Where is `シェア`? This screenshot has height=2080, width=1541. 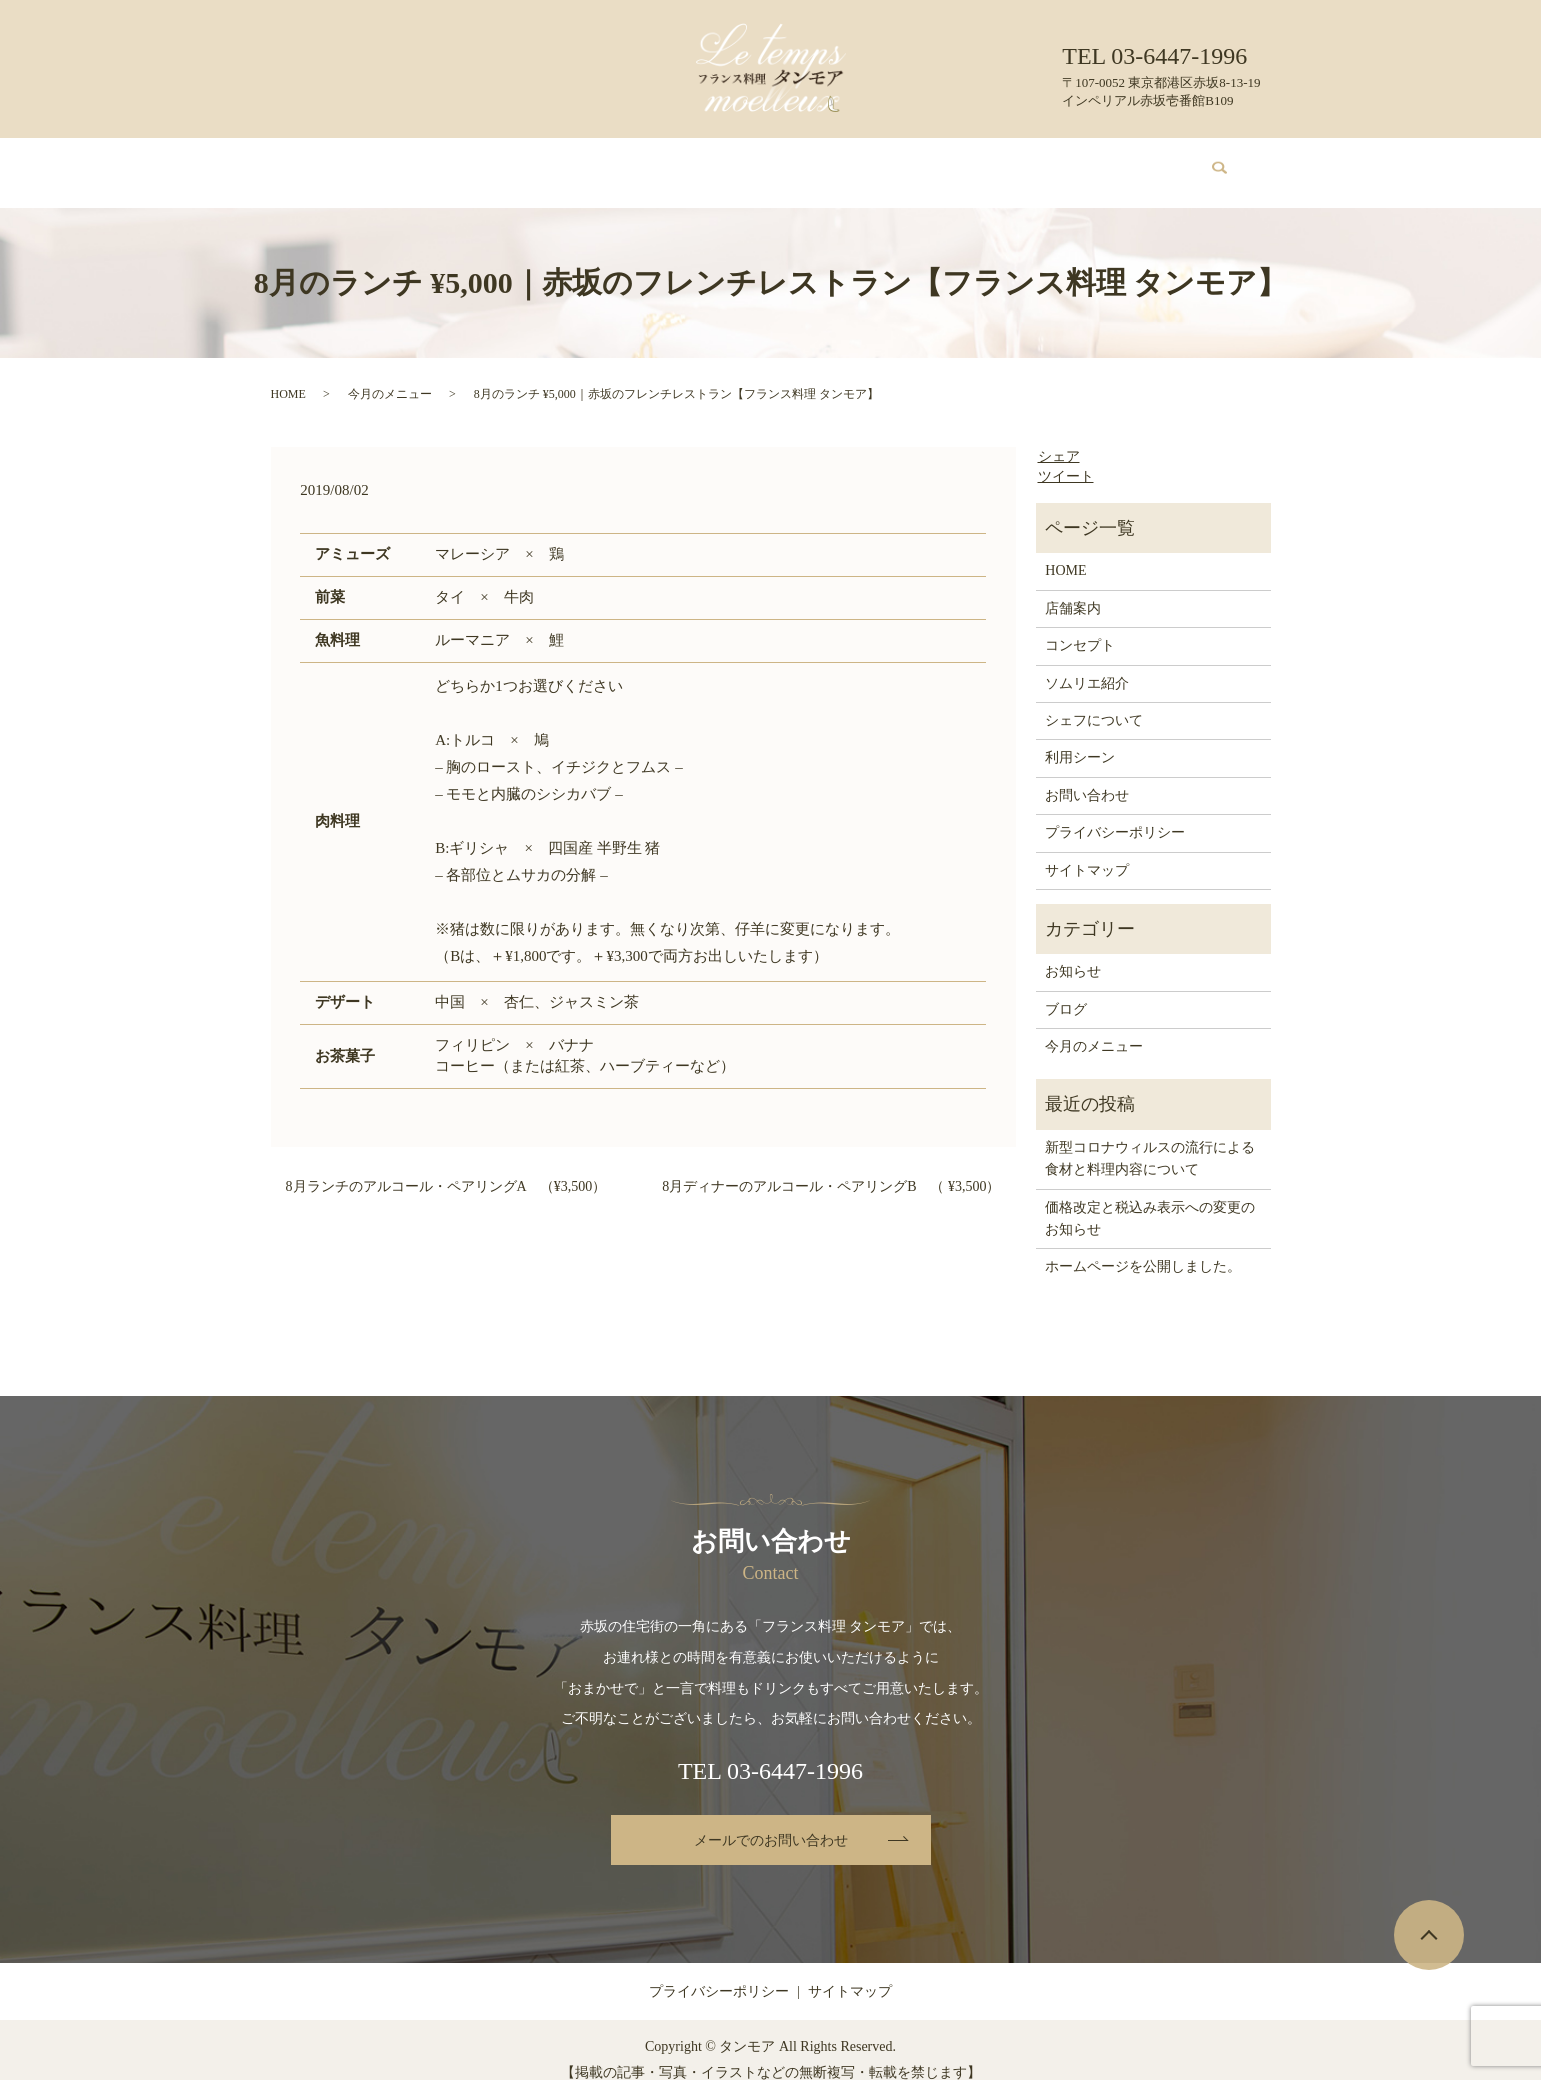 シェア is located at coordinates (1059, 437).